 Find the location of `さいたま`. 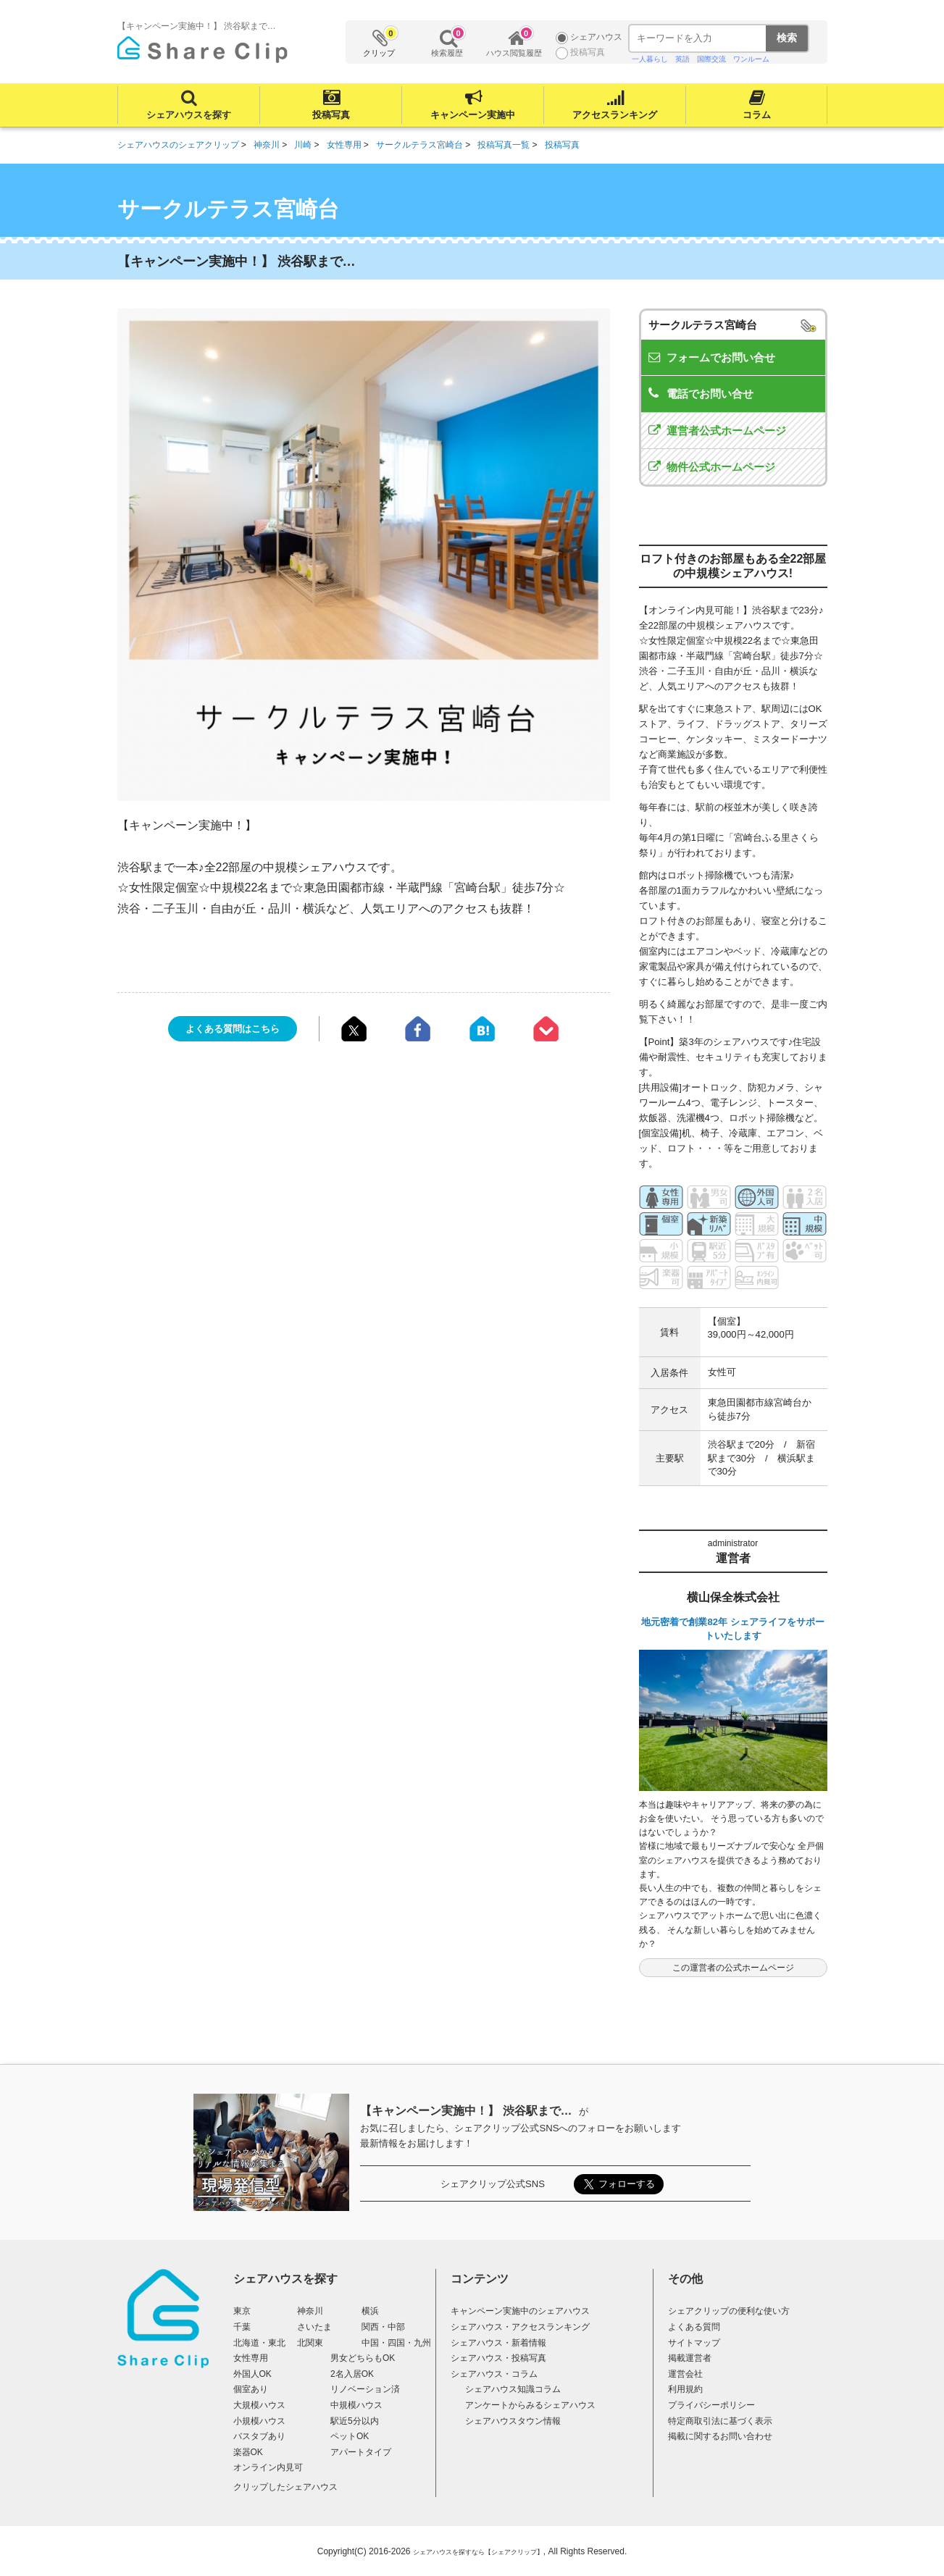

さいたま is located at coordinates (314, 2327).